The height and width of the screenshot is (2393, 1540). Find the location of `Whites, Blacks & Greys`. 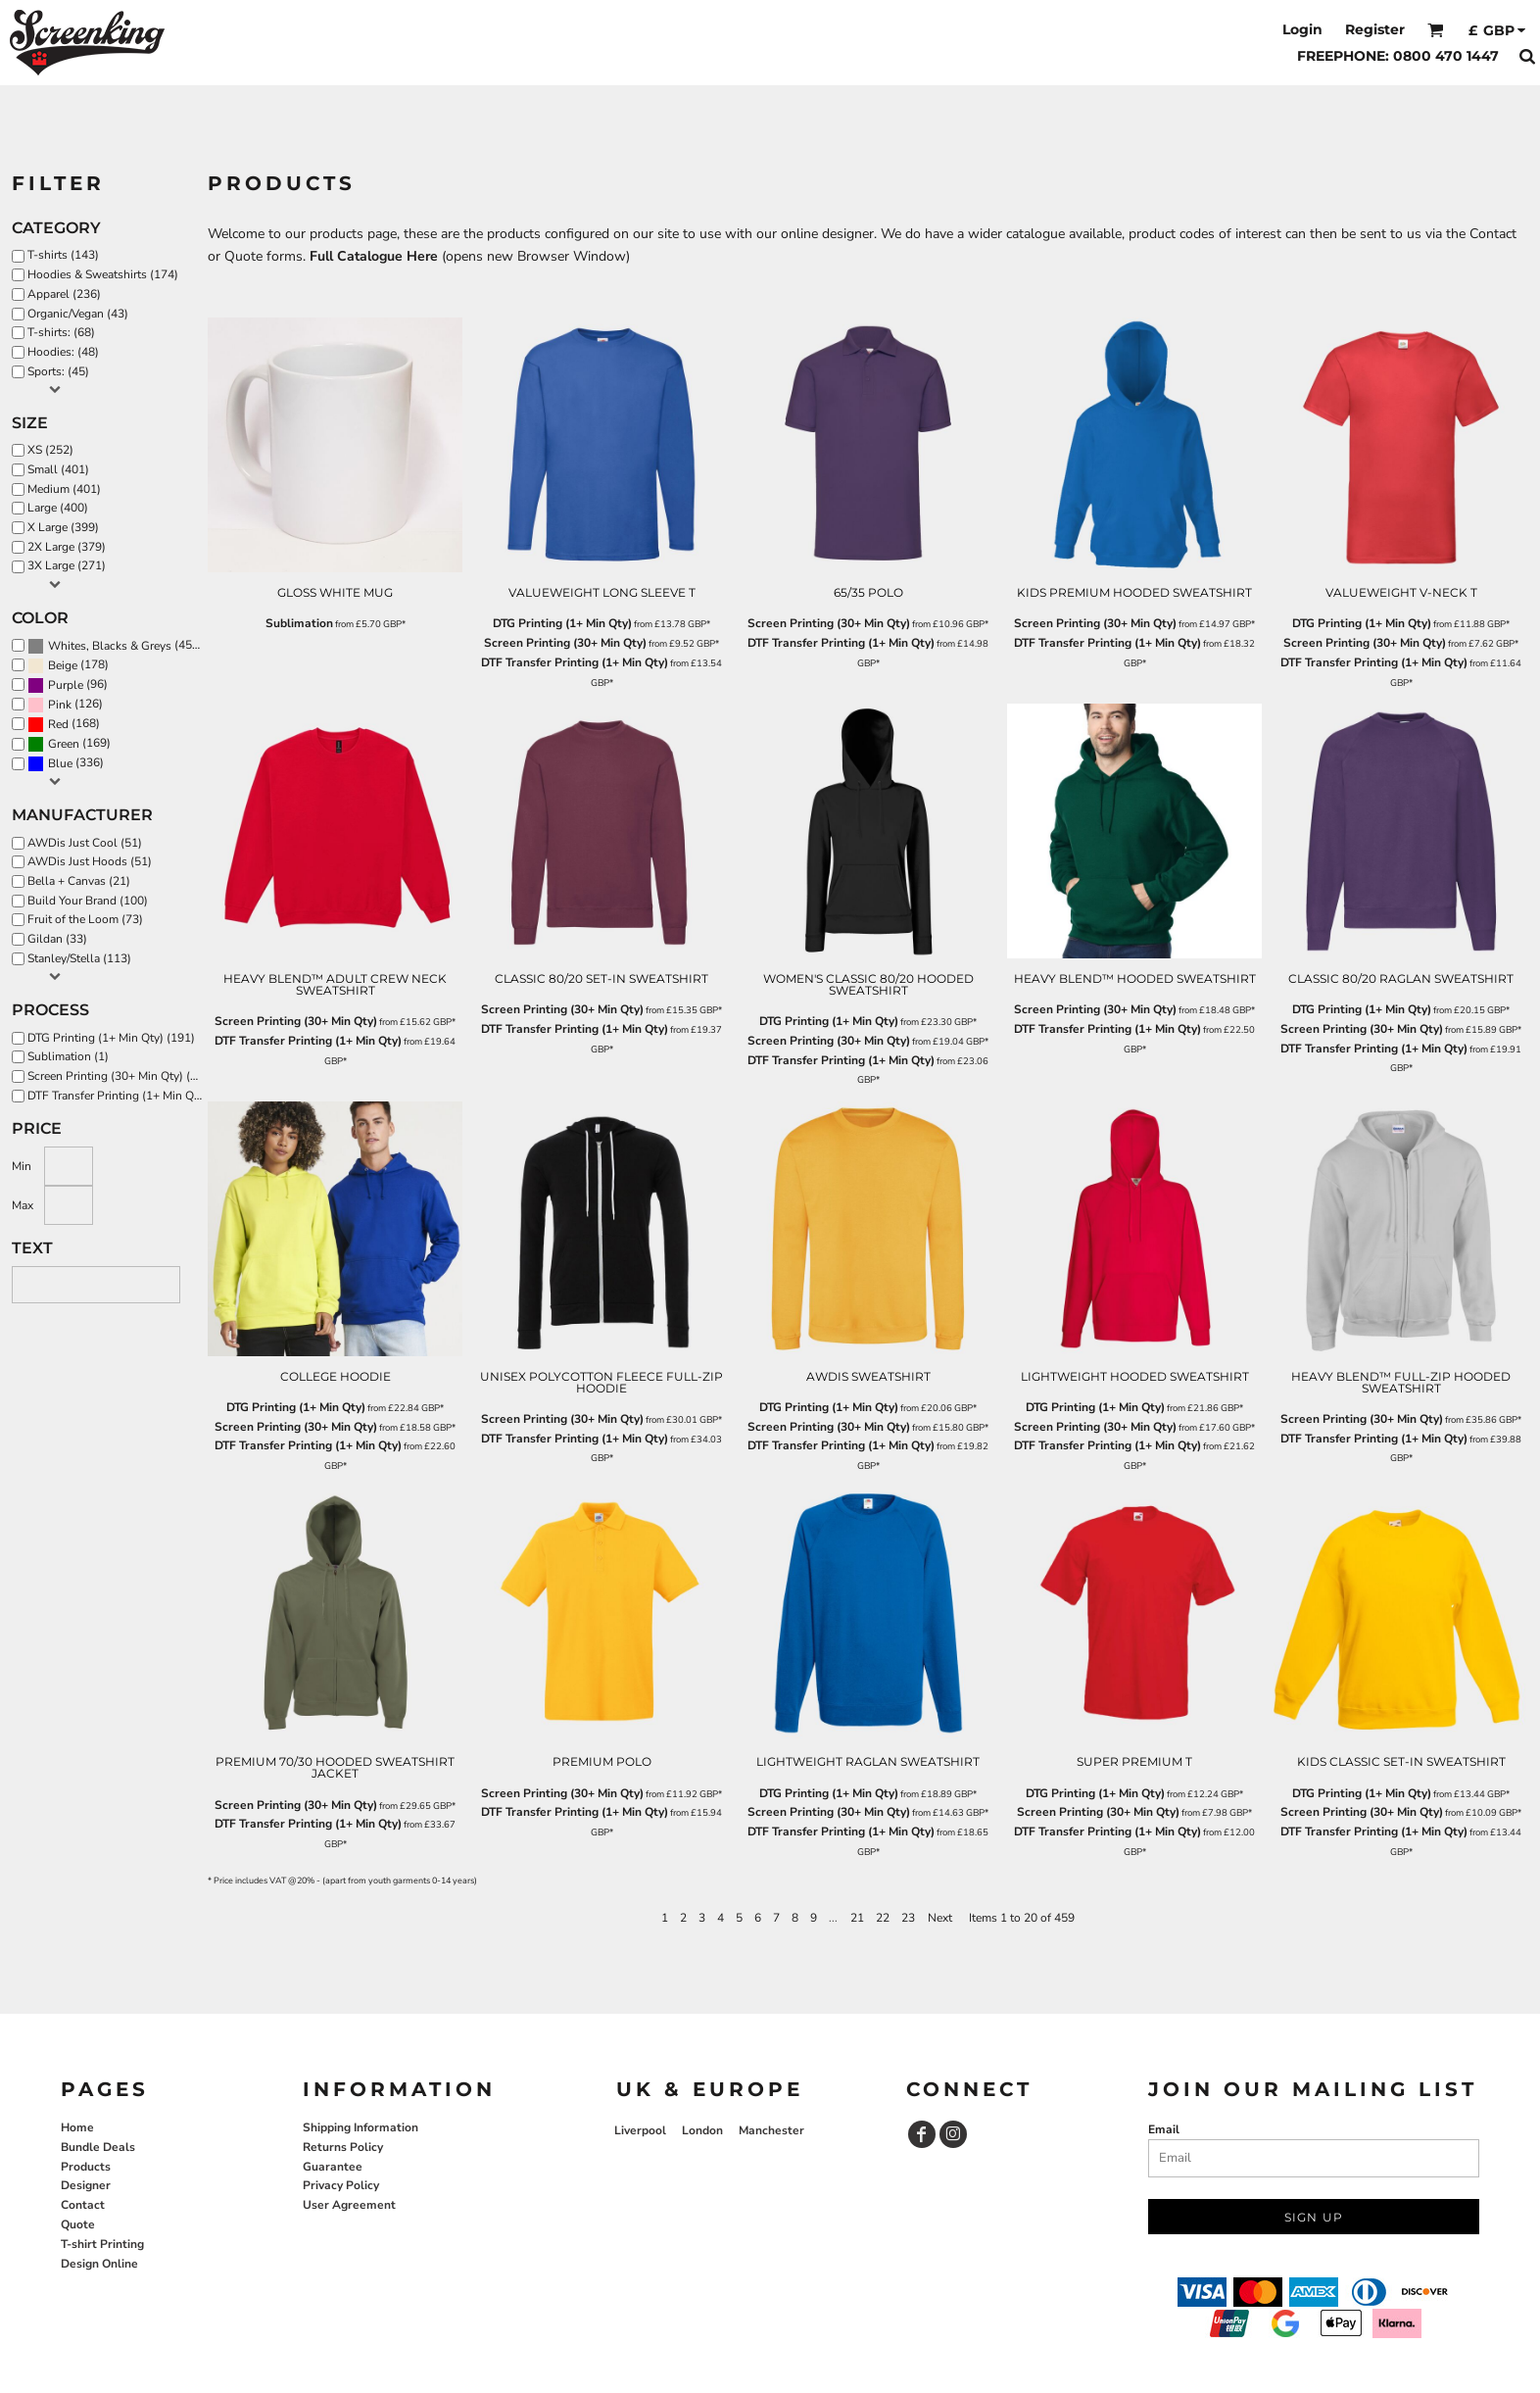

Whites, Blacks & Greys is located at coordinates (109, 646).